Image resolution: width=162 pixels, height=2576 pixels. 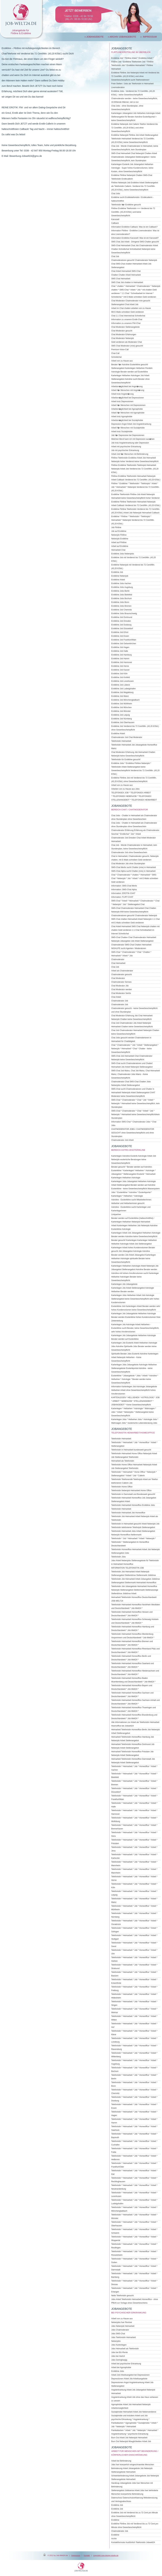 I want to click on Sozialphobie und trotzdem Arbeit und Job, so click(x=129, y=2415).